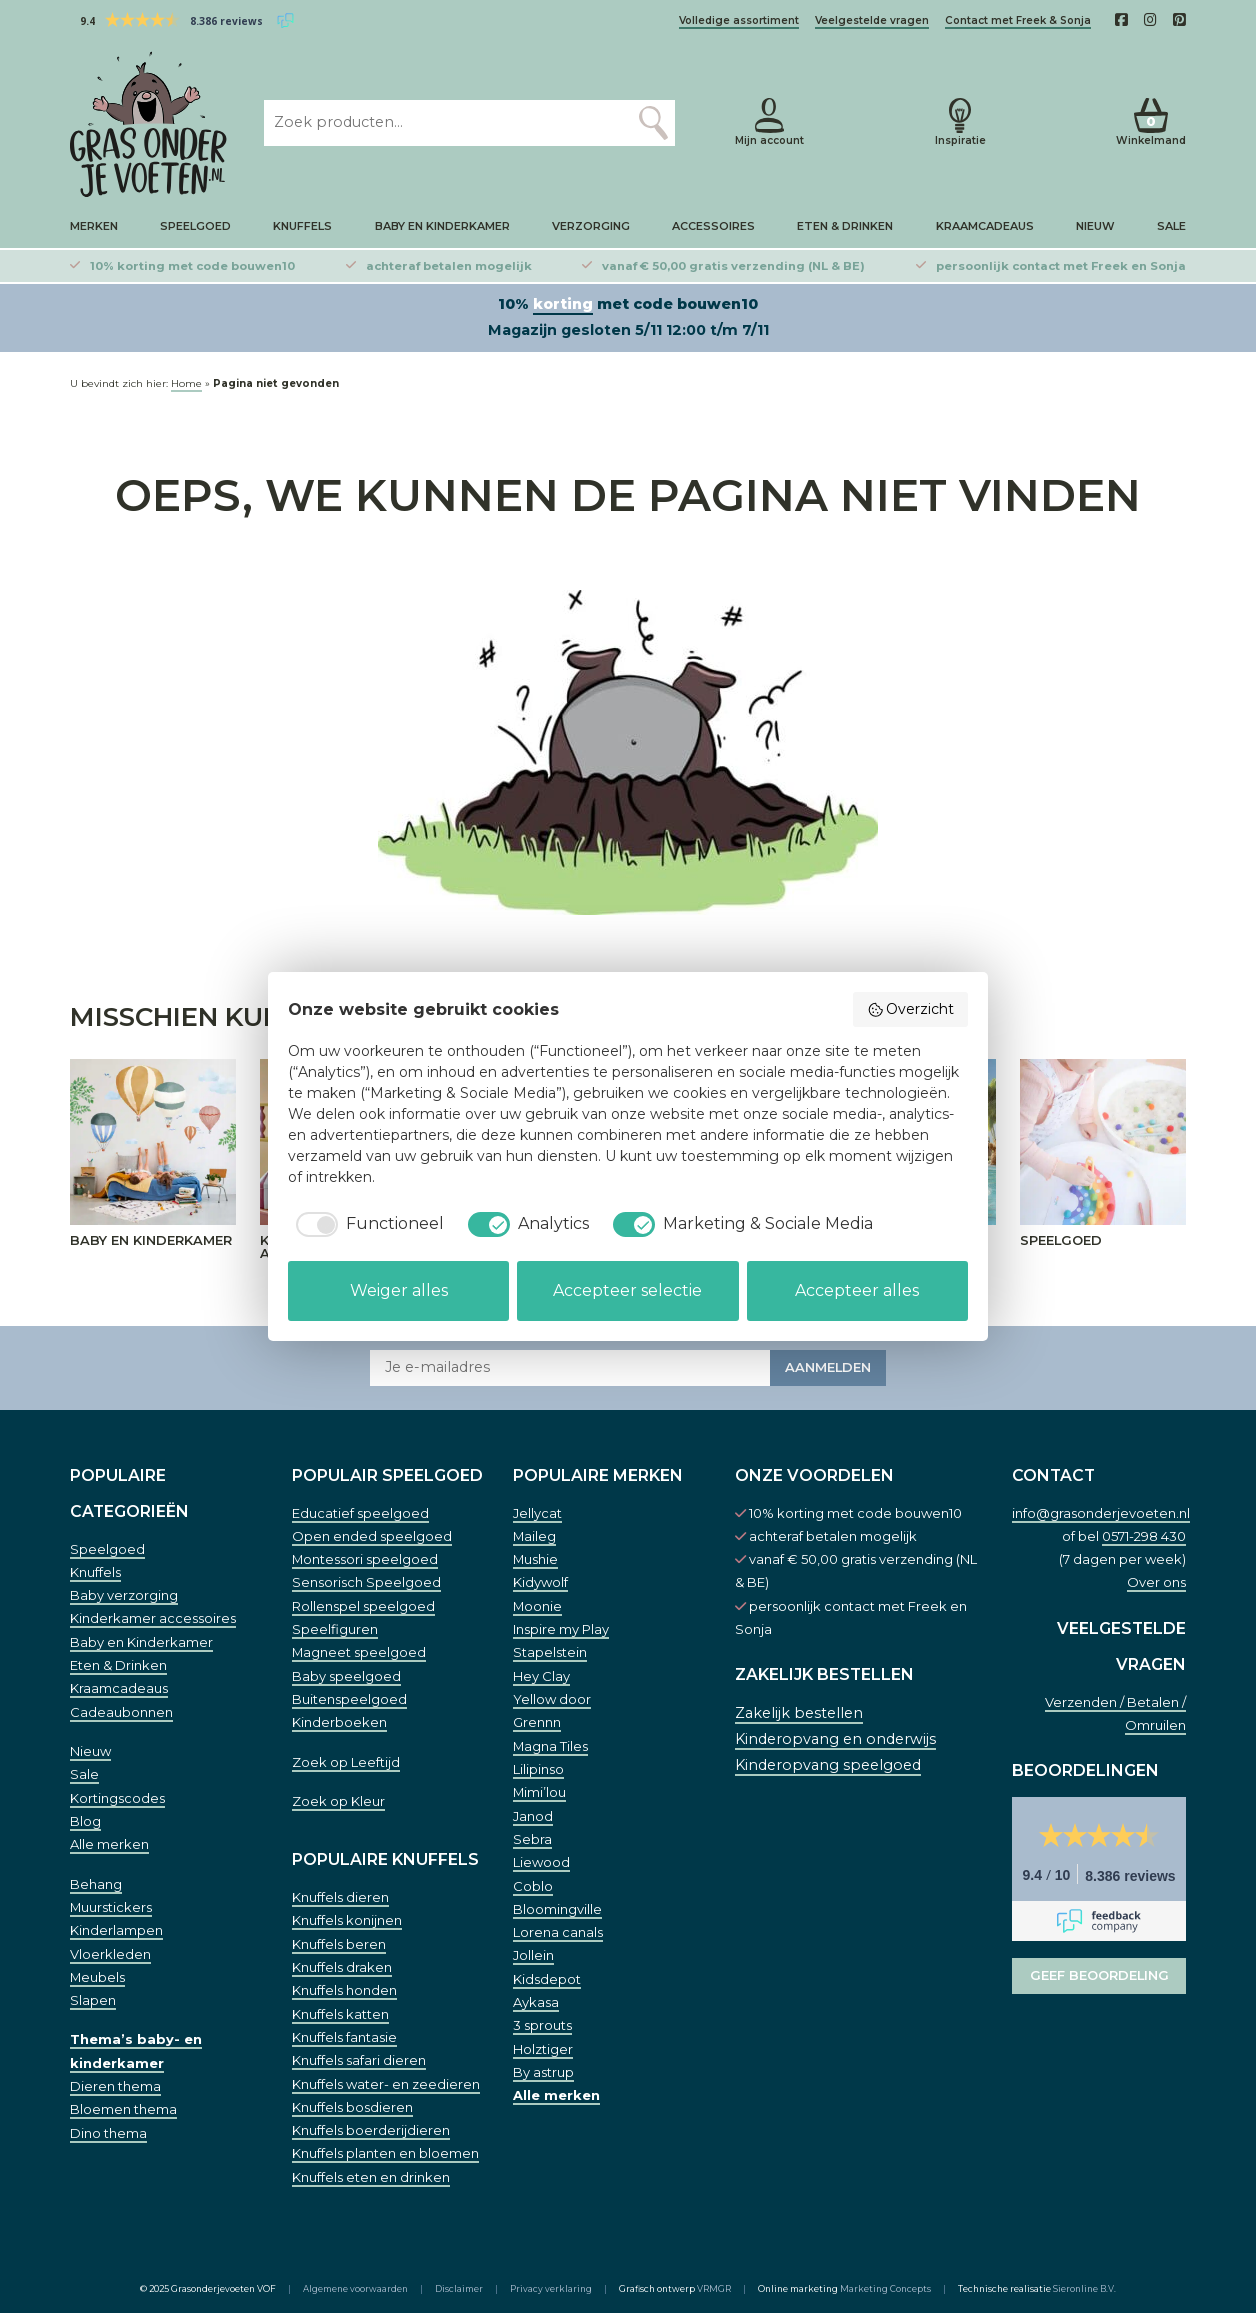  I want to click on Accepteer selectie, so click(627, 1290).